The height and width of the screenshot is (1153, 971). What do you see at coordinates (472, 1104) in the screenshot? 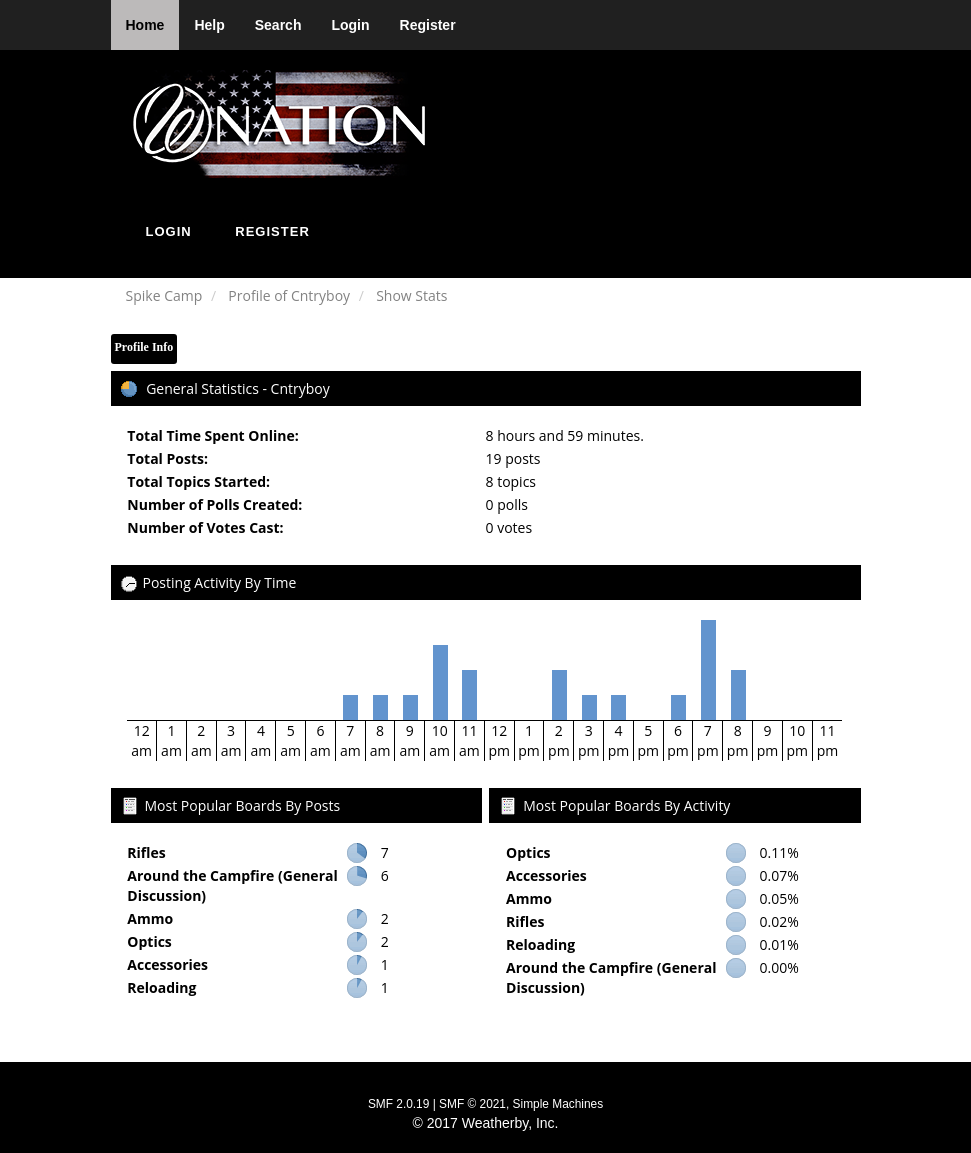
I see `SMF © 2021` at bounding box center [472, 1104].